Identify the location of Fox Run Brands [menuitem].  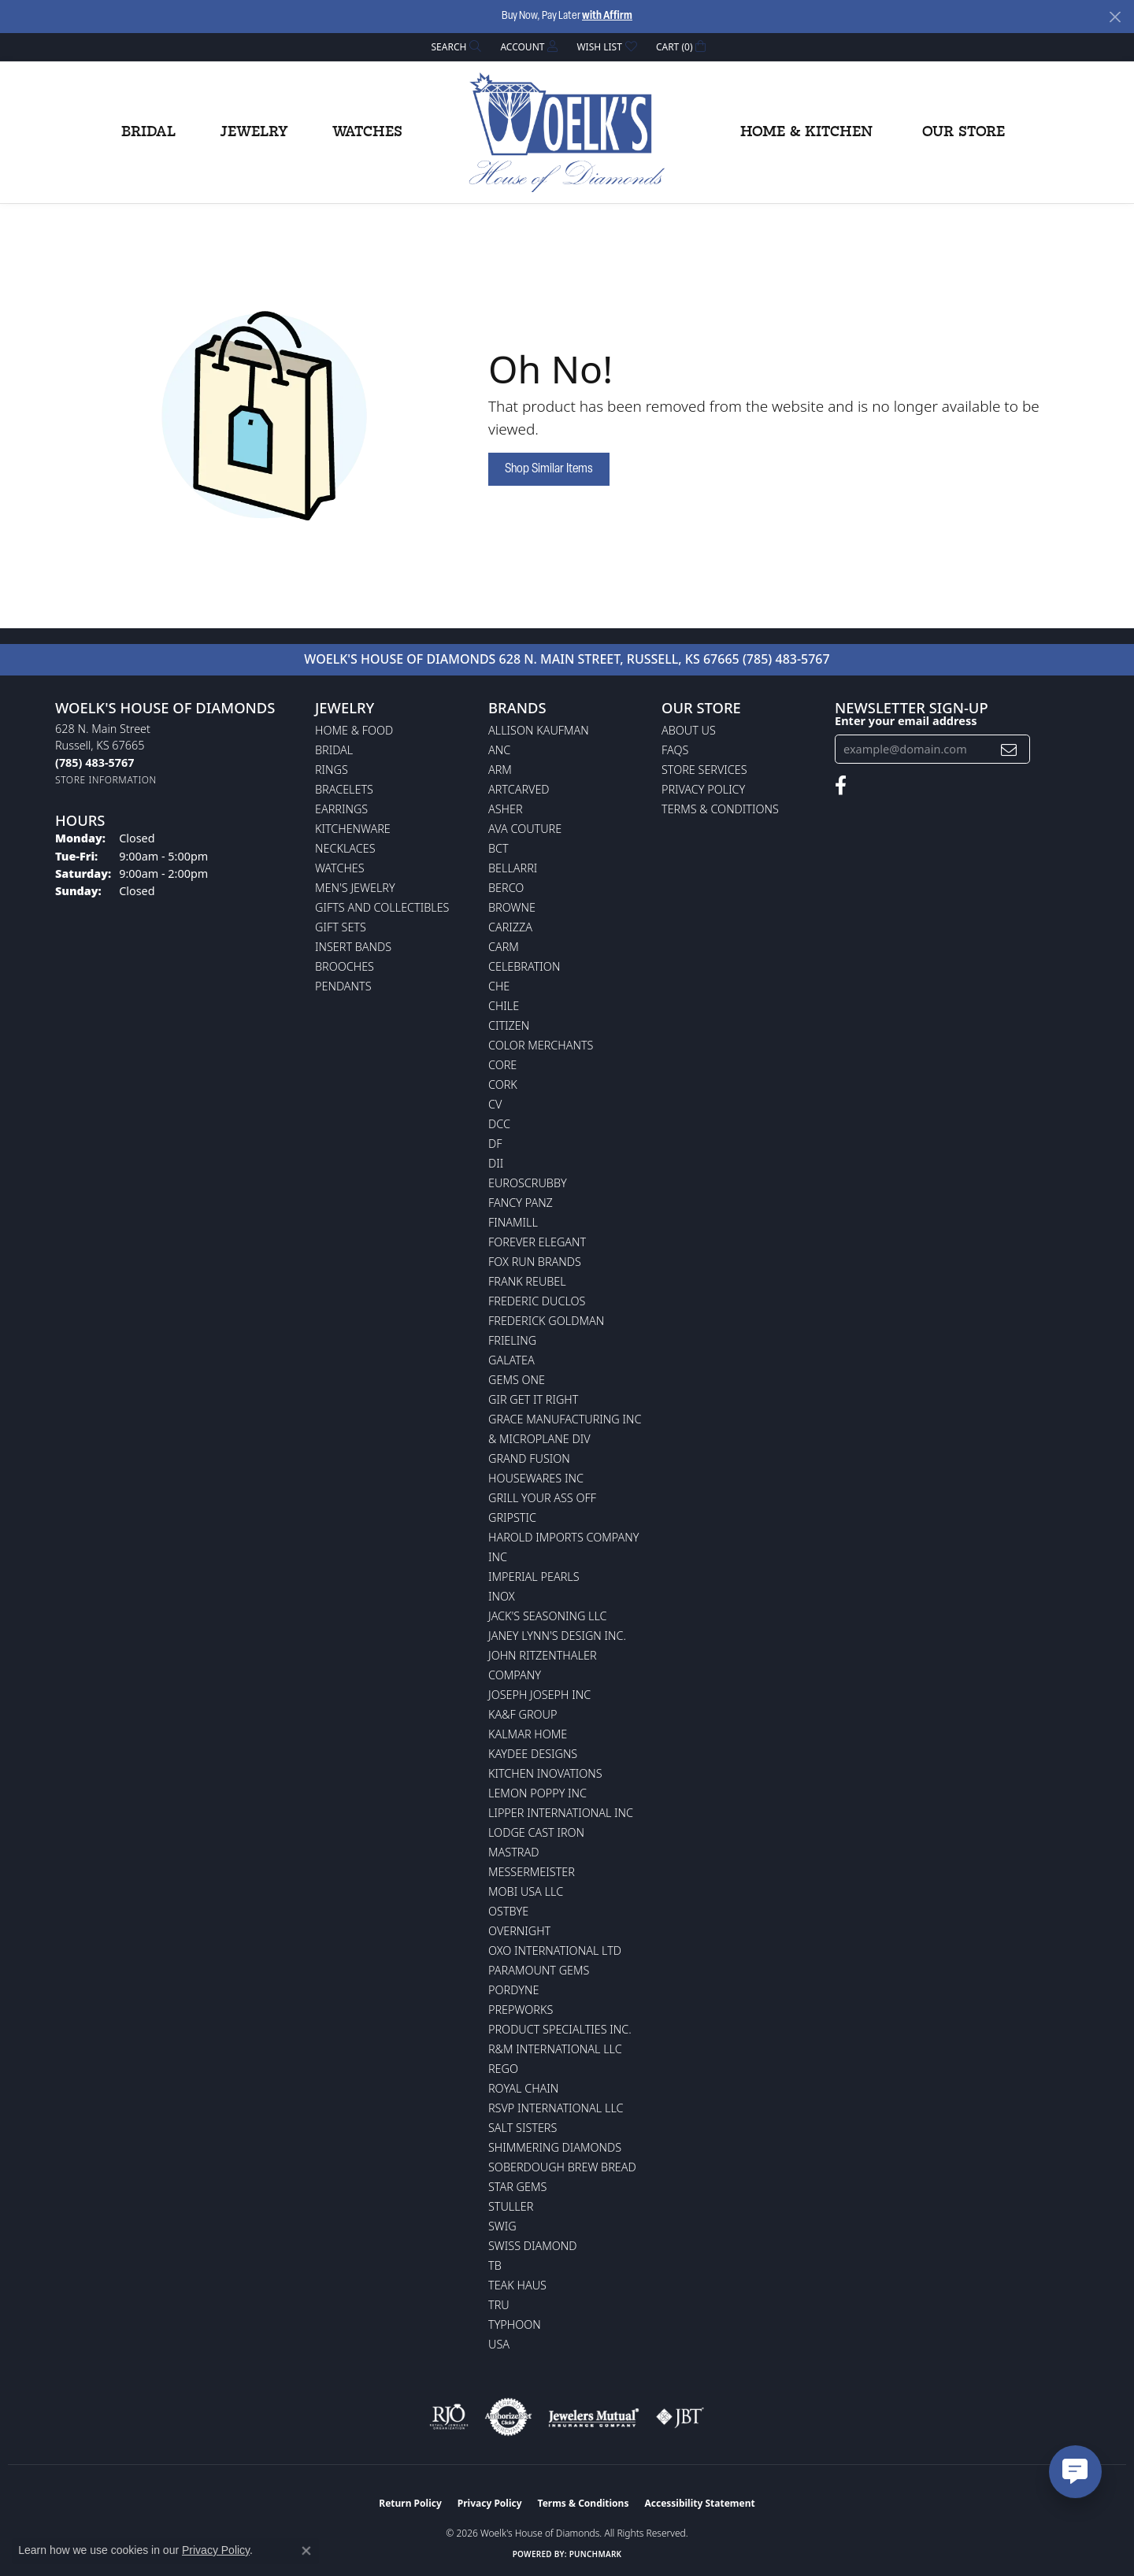
(534, 1261).